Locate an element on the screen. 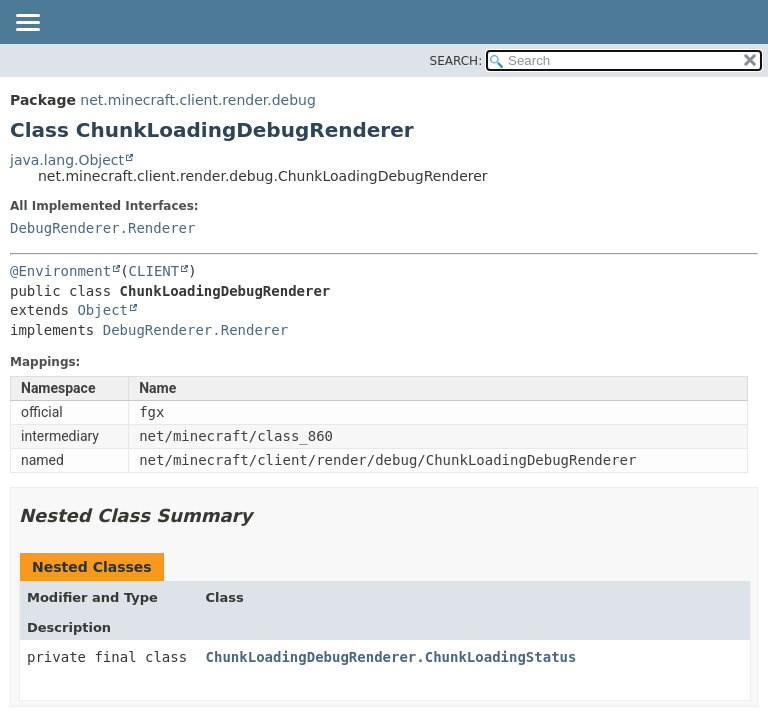 The height and width of the screenshot is (720, 768). @Environment is located at coordinates (60, 271).